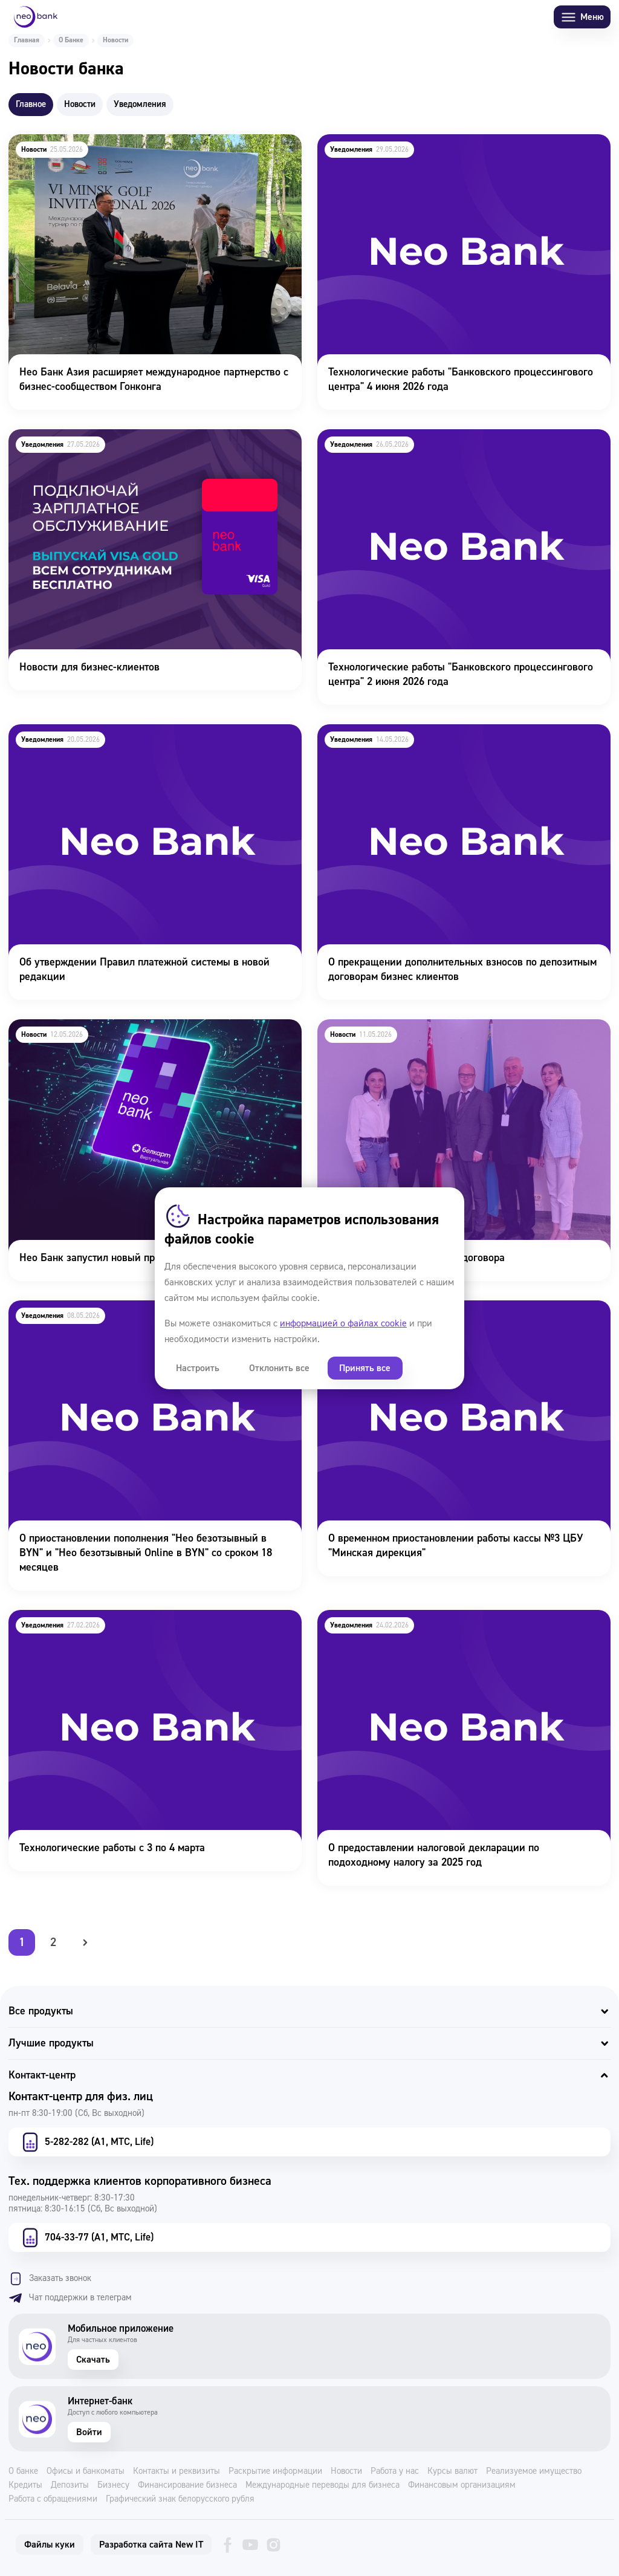 This screenshot has width=619, height=2576. I want to click on О Банке, so click(71, 40).